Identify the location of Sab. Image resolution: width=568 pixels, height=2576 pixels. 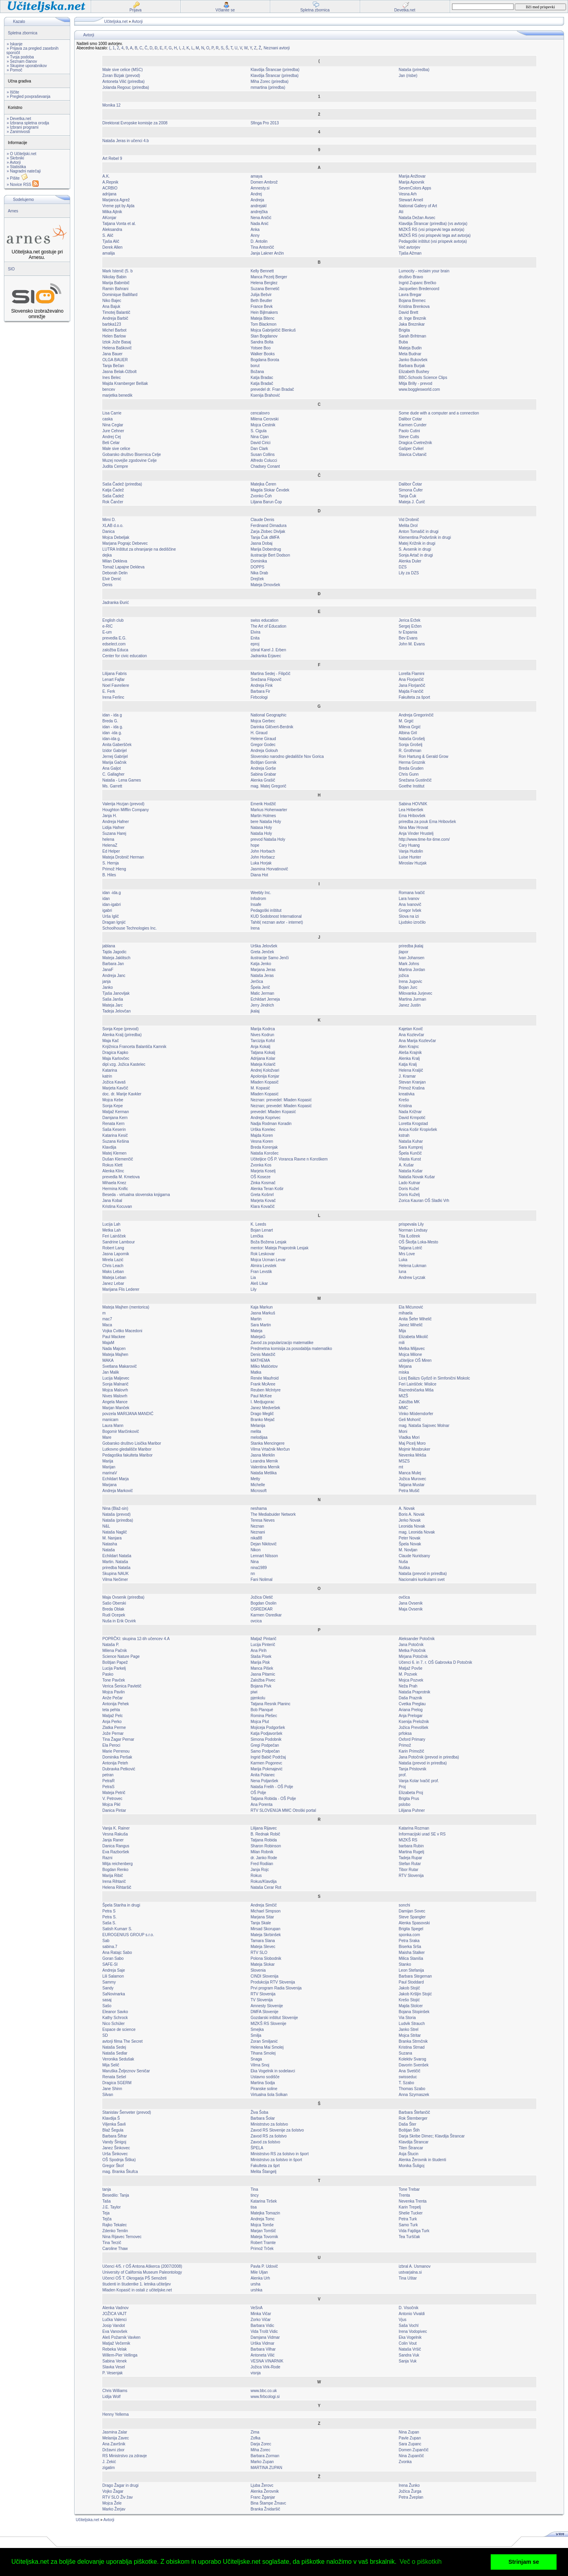
(106, 1941).